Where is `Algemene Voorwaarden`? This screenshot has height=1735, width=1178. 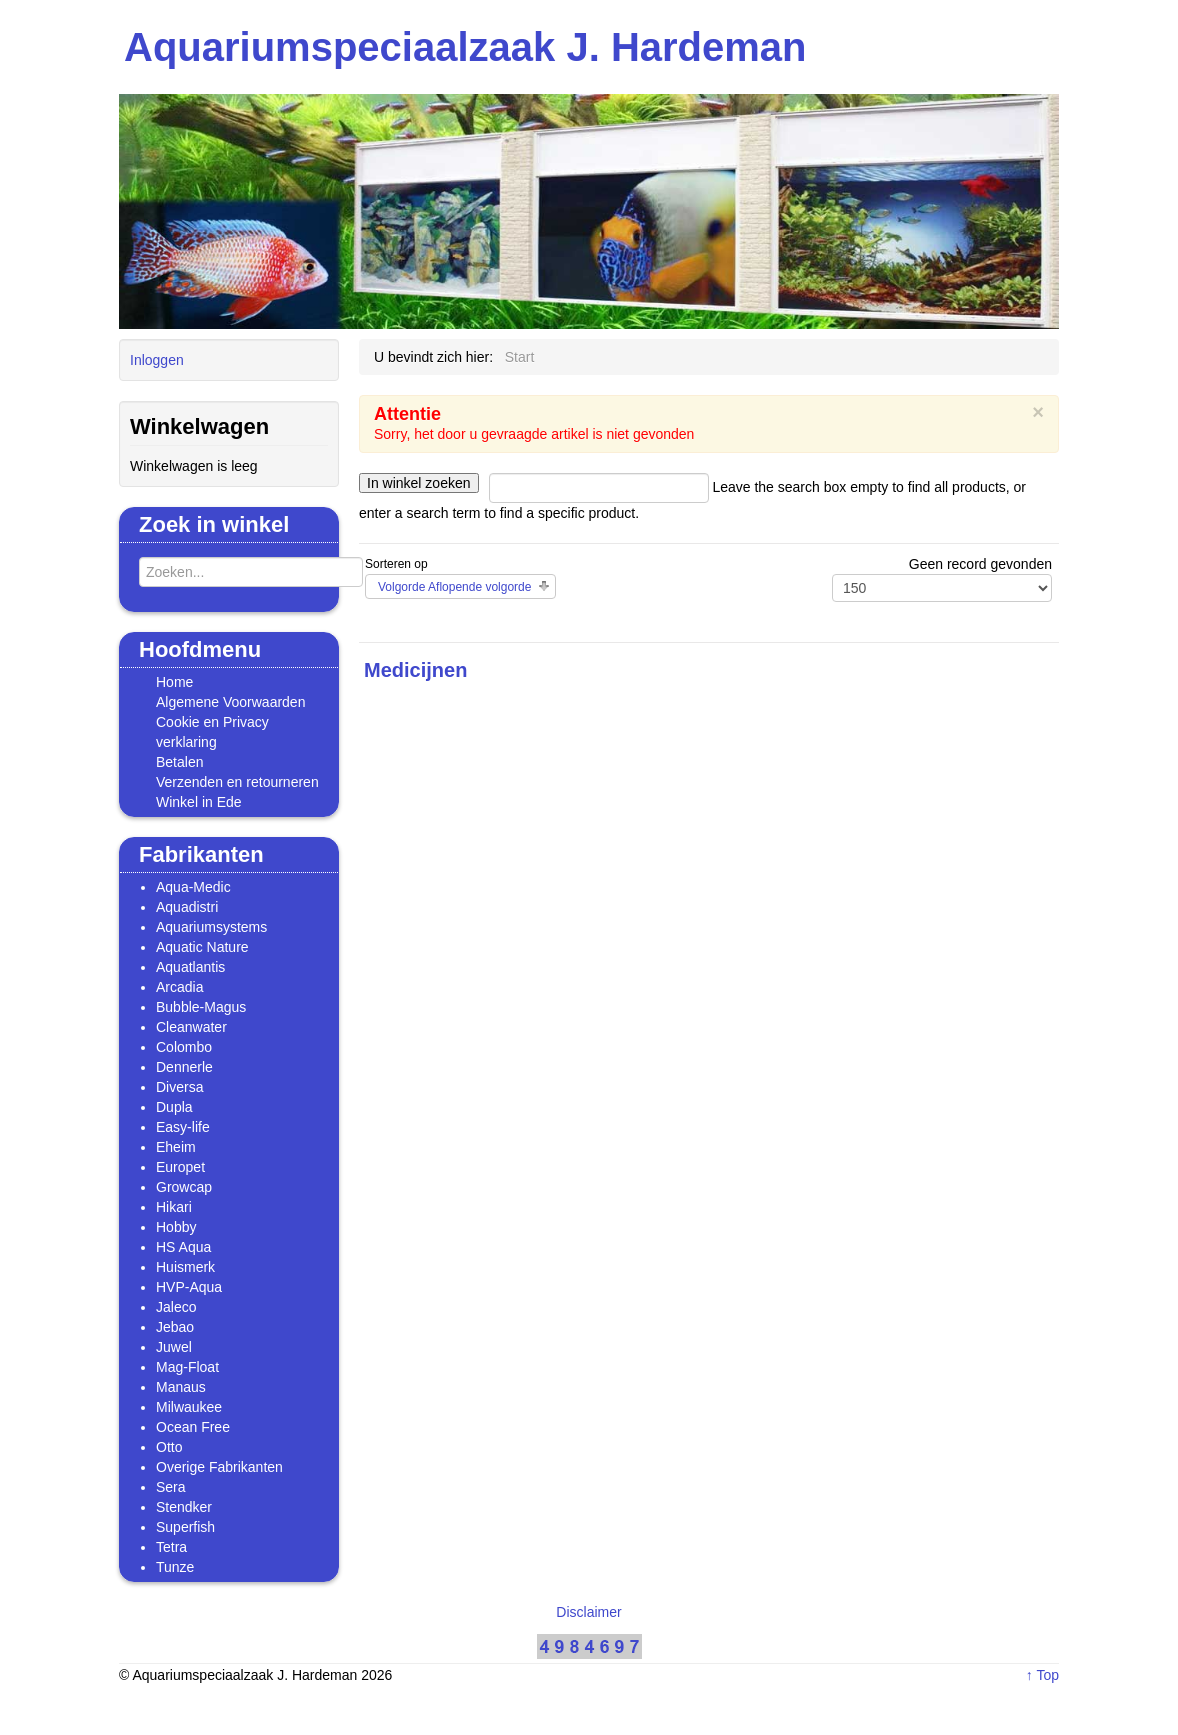
Algemene Voorwaarden is located at coordinates (230, 702).